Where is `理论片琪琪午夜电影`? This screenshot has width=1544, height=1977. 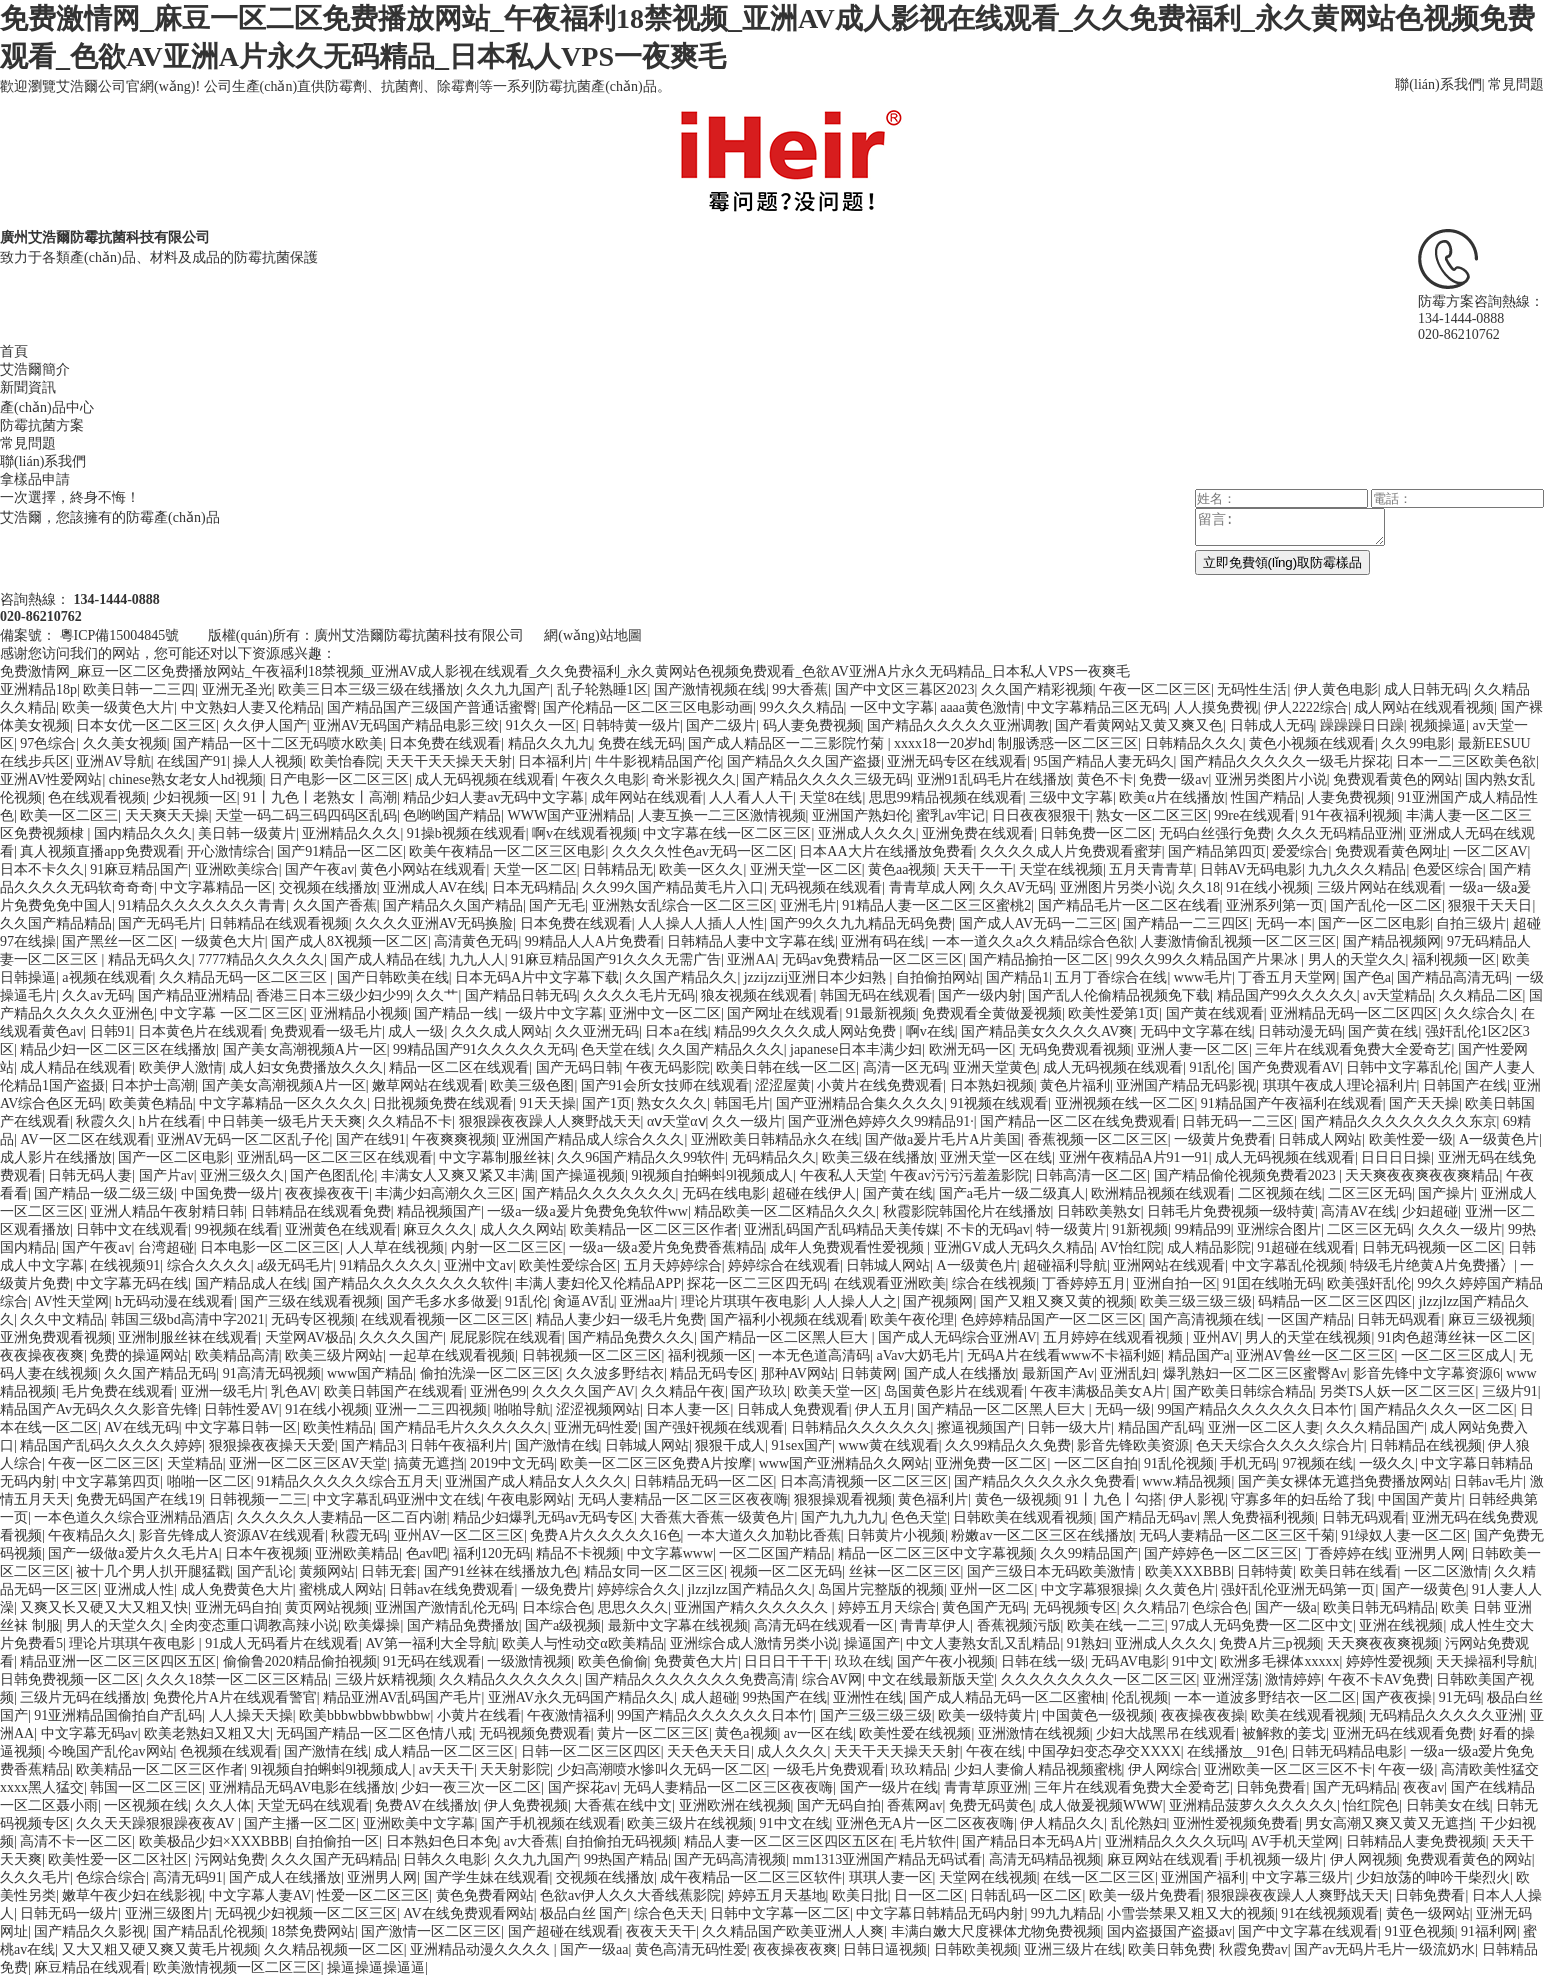 理论片琪琪午夜电影 is located at coordinates (744, 1301).